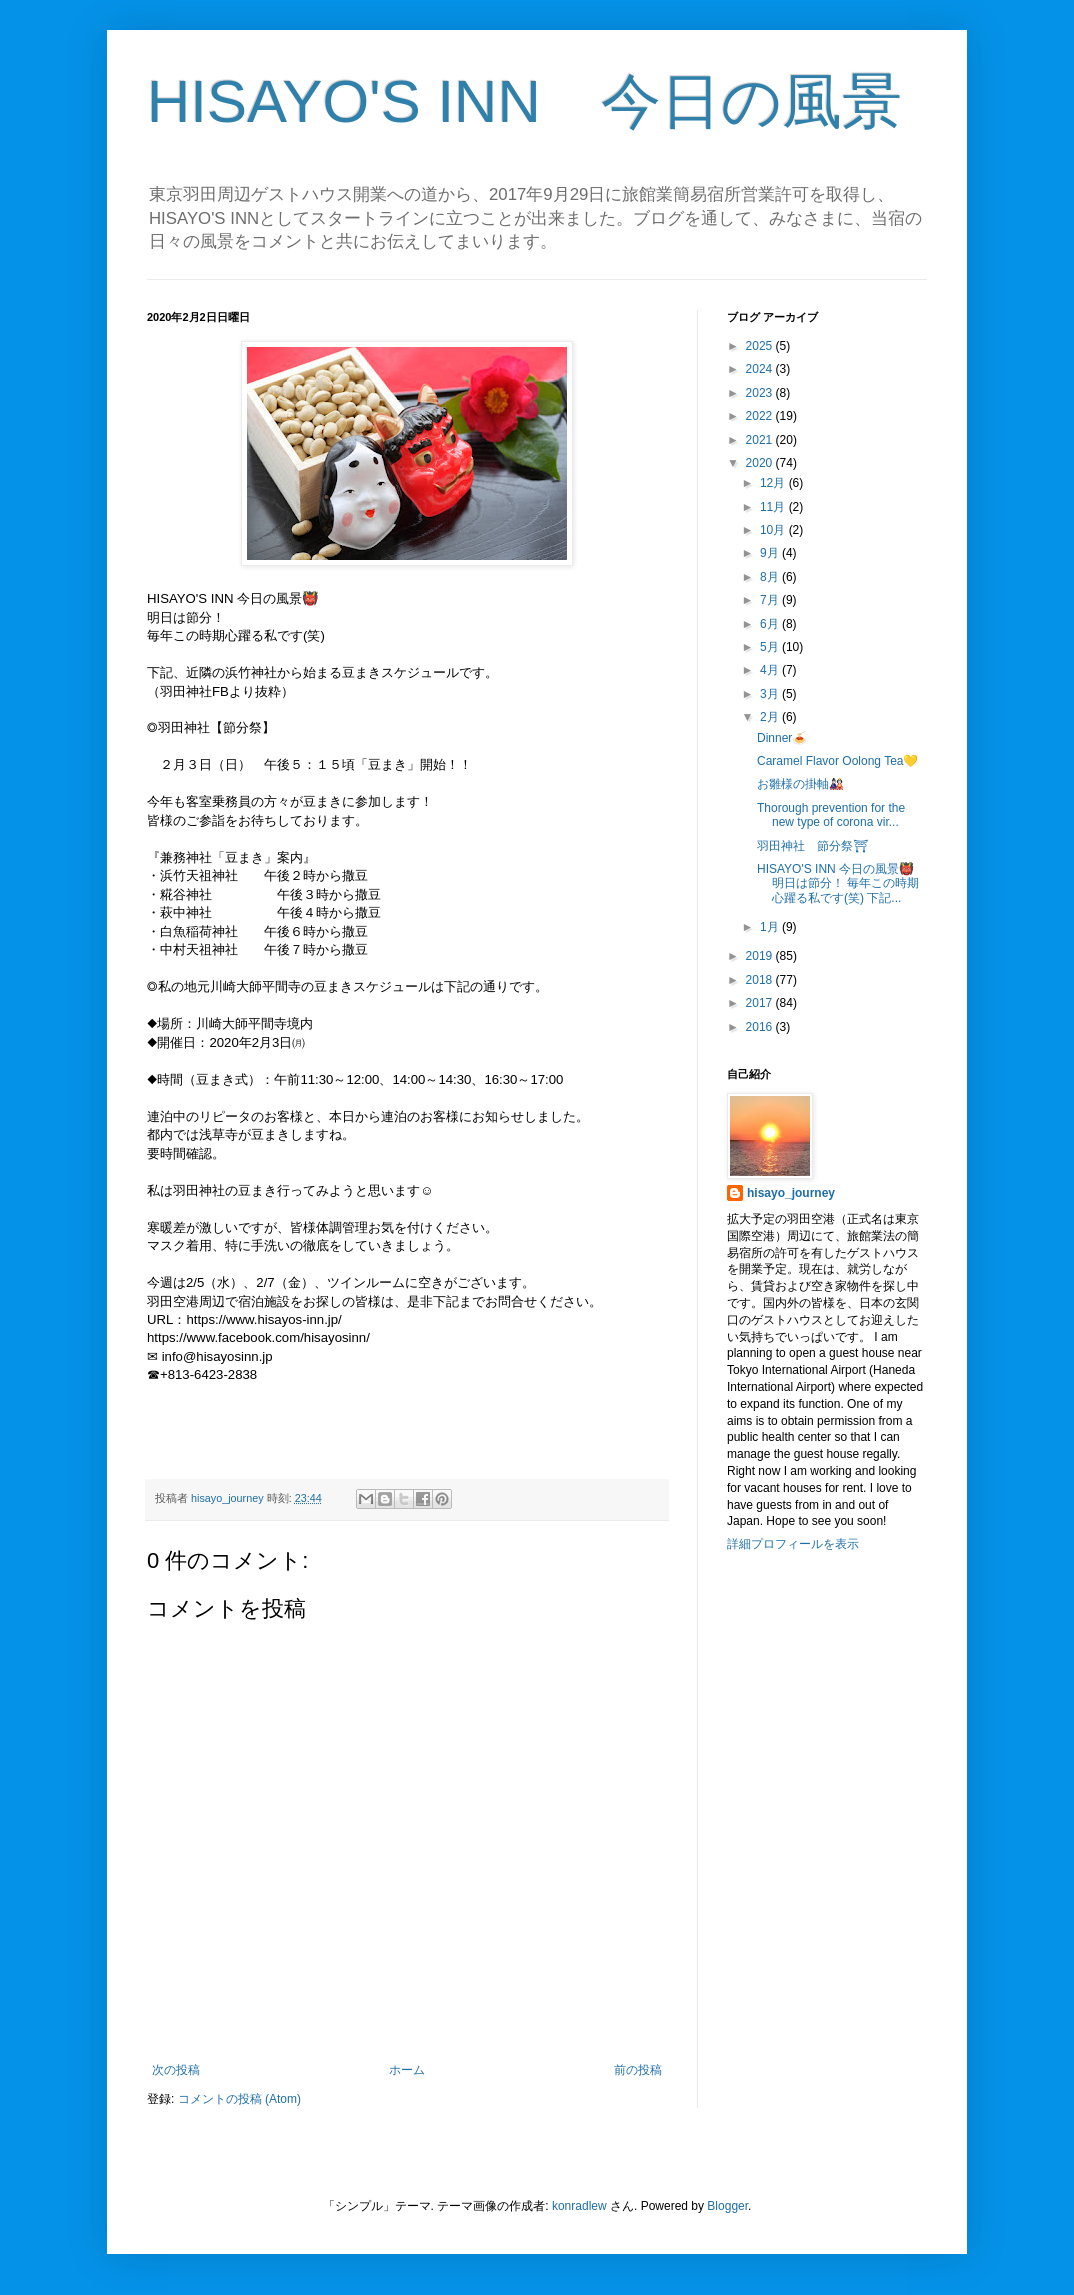  Describe the element at coordinates (791, 1193) in the screenshot. I see `hisayo_journey` at that location.